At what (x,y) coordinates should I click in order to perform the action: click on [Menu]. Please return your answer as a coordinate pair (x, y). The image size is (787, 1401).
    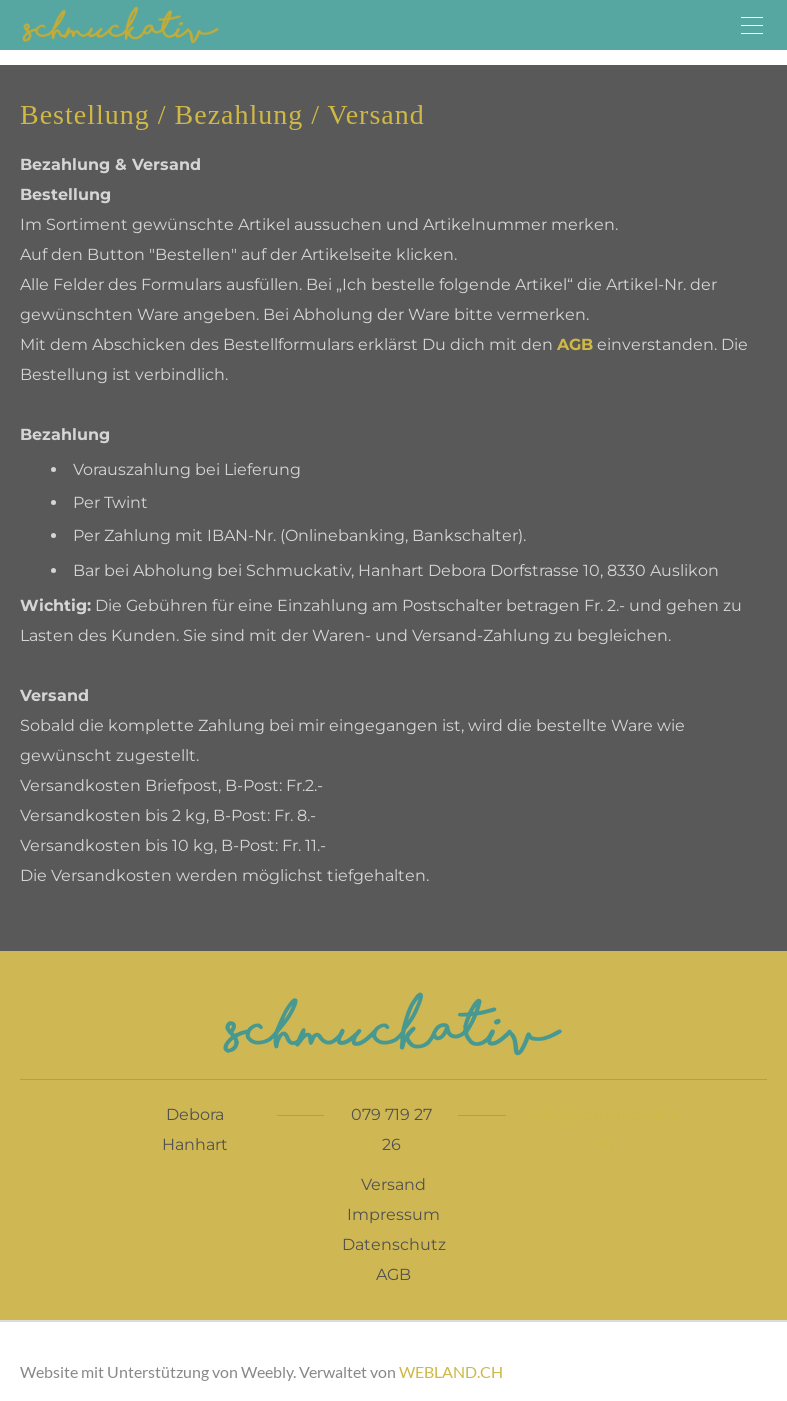
    Looking at the image, I should click on (752, 25).